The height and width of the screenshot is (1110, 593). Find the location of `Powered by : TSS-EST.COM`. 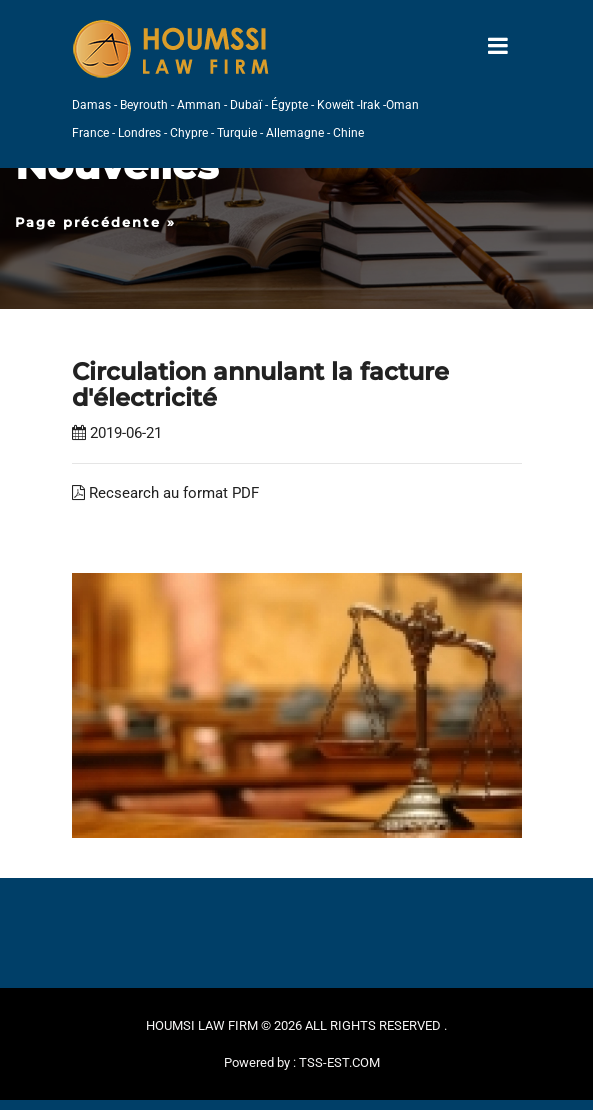

Powered by : TSS-EST.COM is located at coordinates (302, 1062).